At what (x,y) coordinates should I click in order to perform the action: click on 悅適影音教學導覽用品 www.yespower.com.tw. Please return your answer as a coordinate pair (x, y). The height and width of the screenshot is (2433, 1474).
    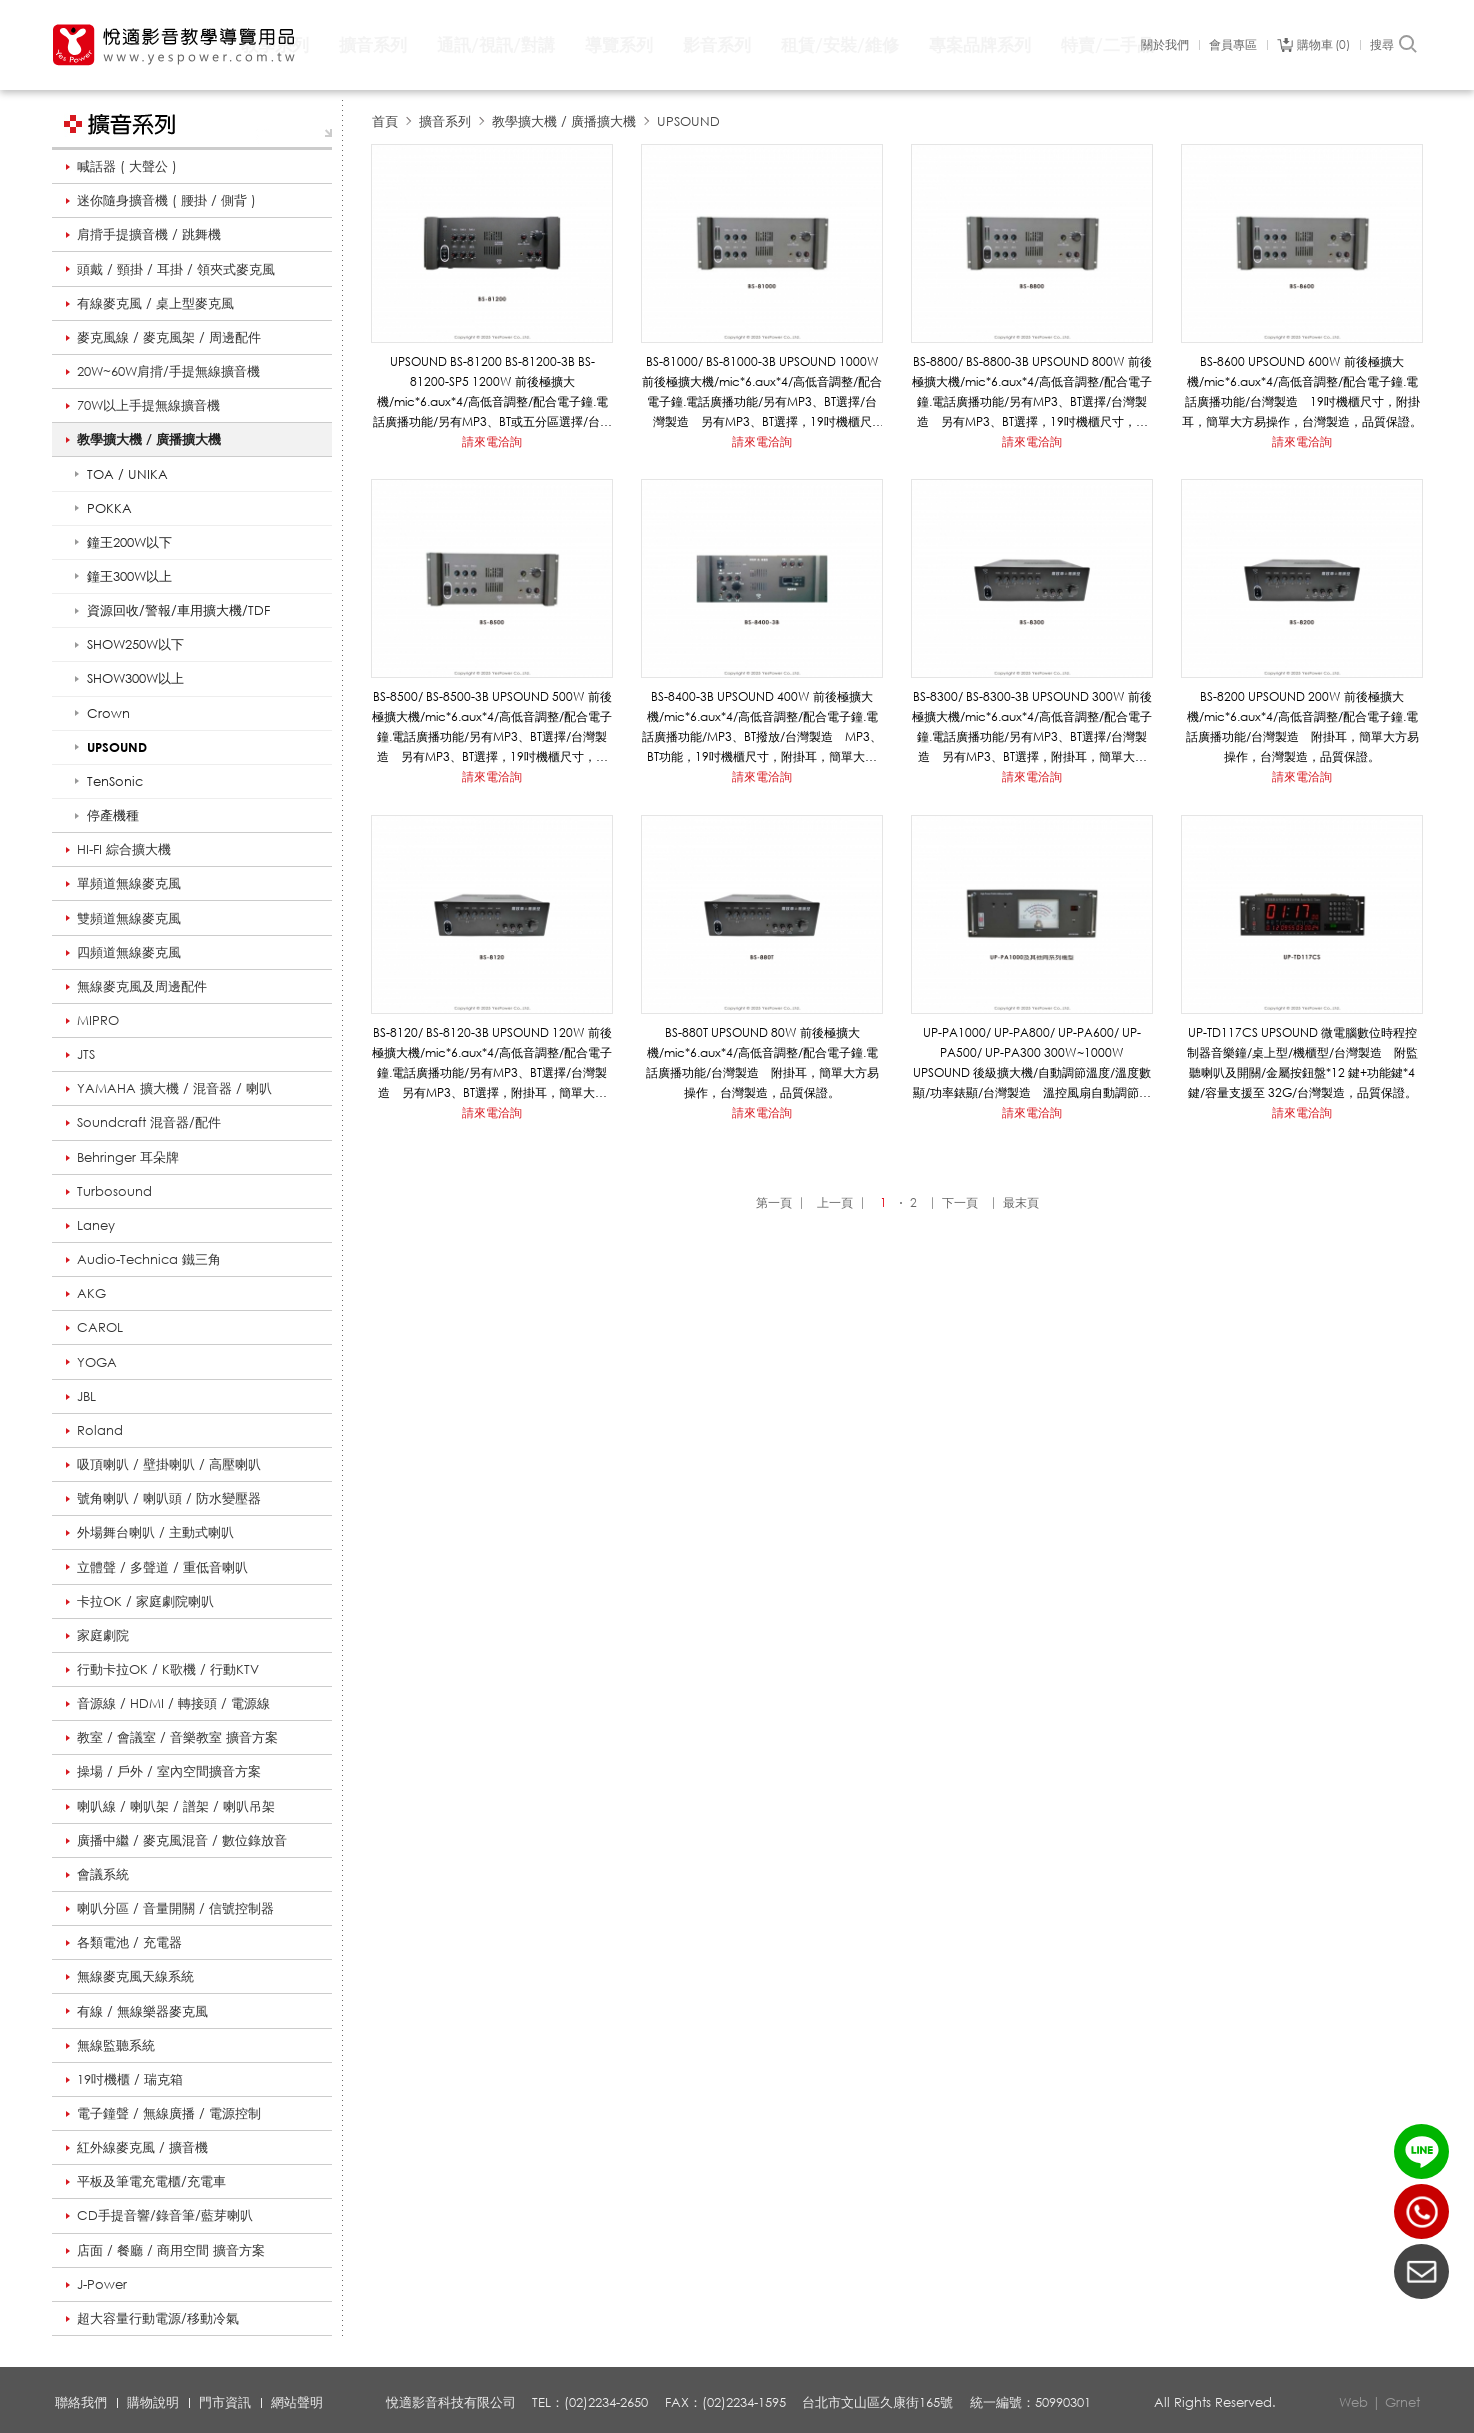
    Looking at the image, I should click on (175, 45).